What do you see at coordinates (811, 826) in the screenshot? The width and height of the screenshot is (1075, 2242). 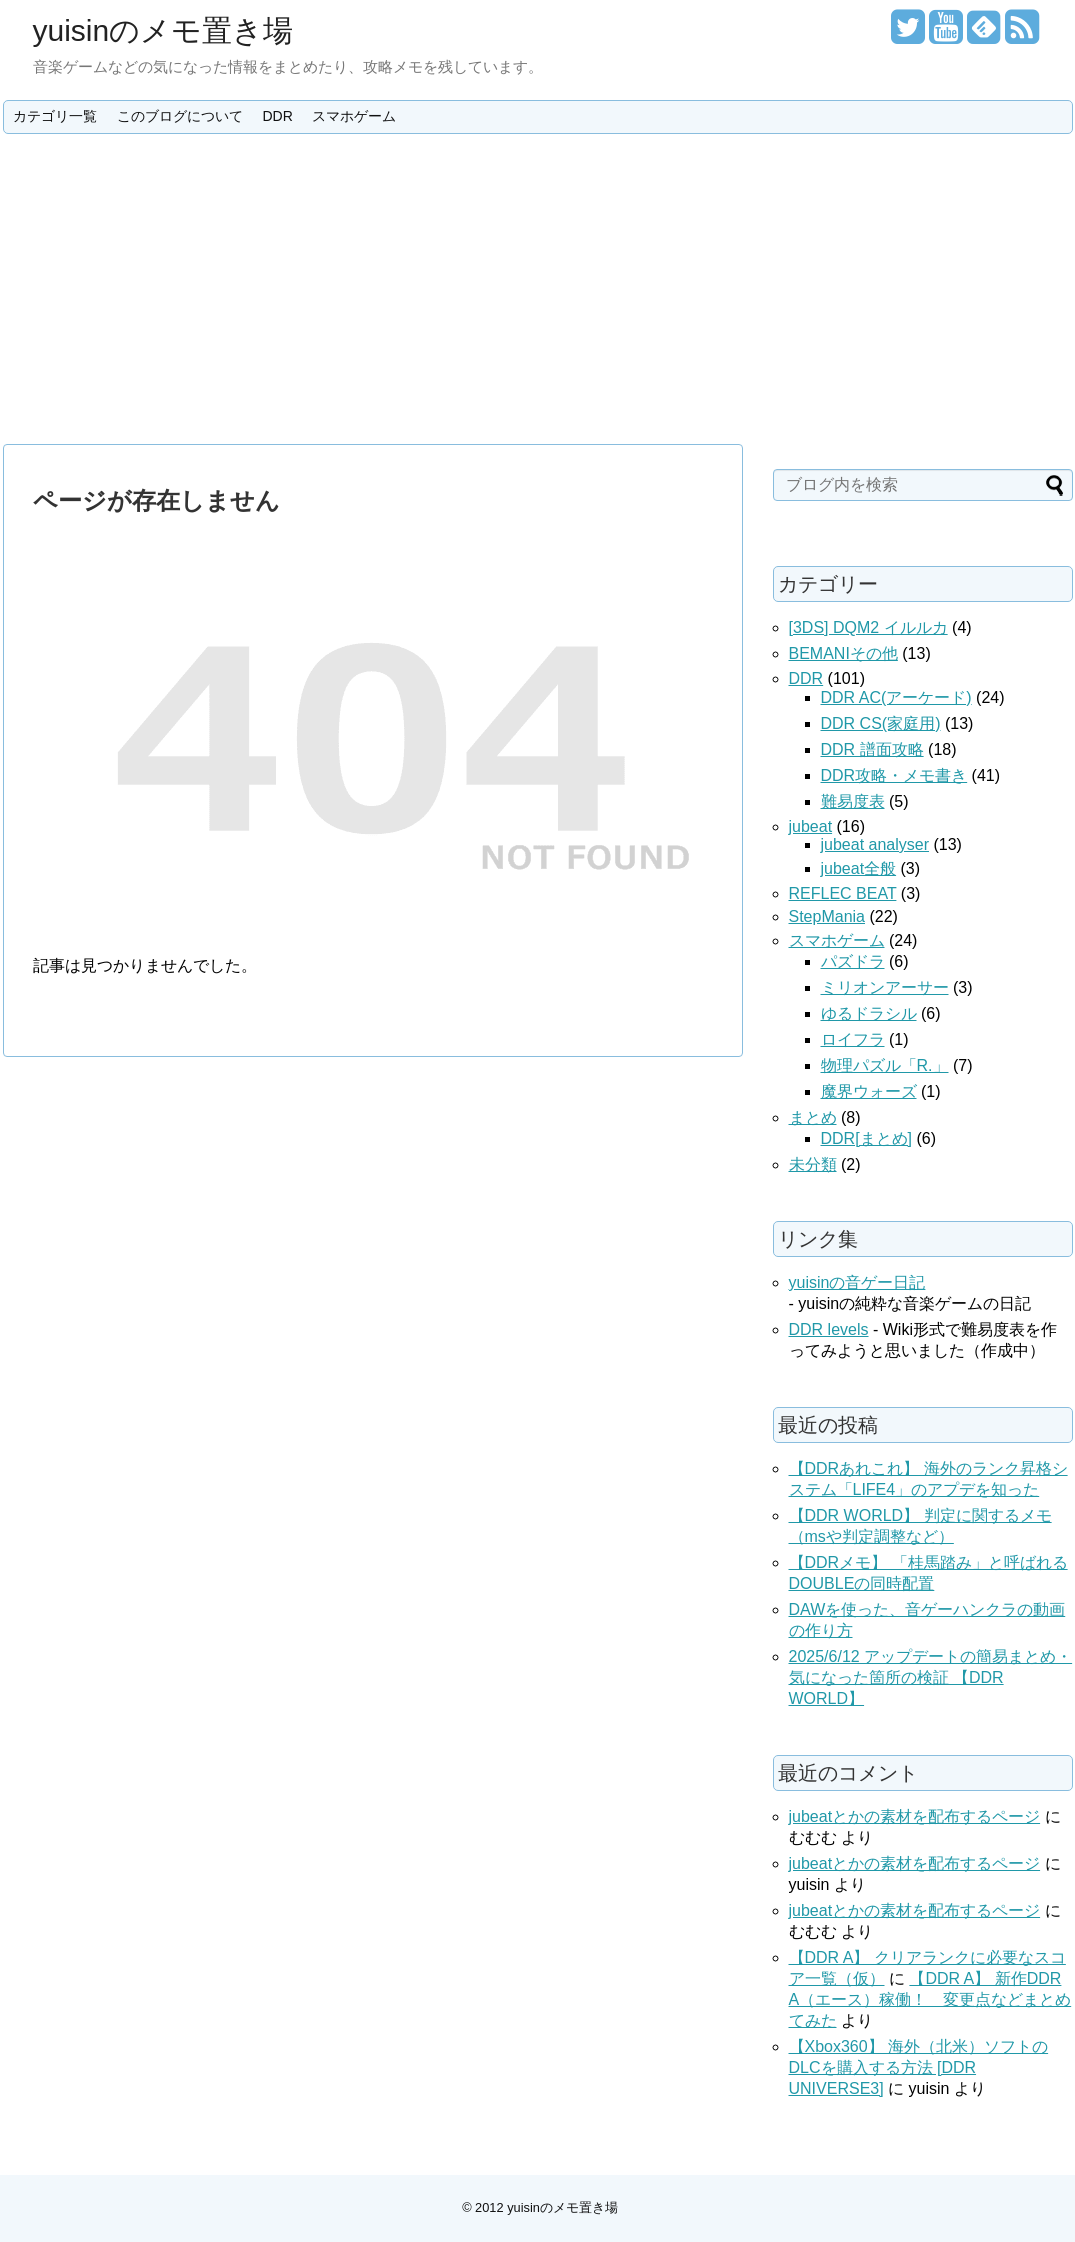 I see `jubeat` at bounding box center [811, 826].